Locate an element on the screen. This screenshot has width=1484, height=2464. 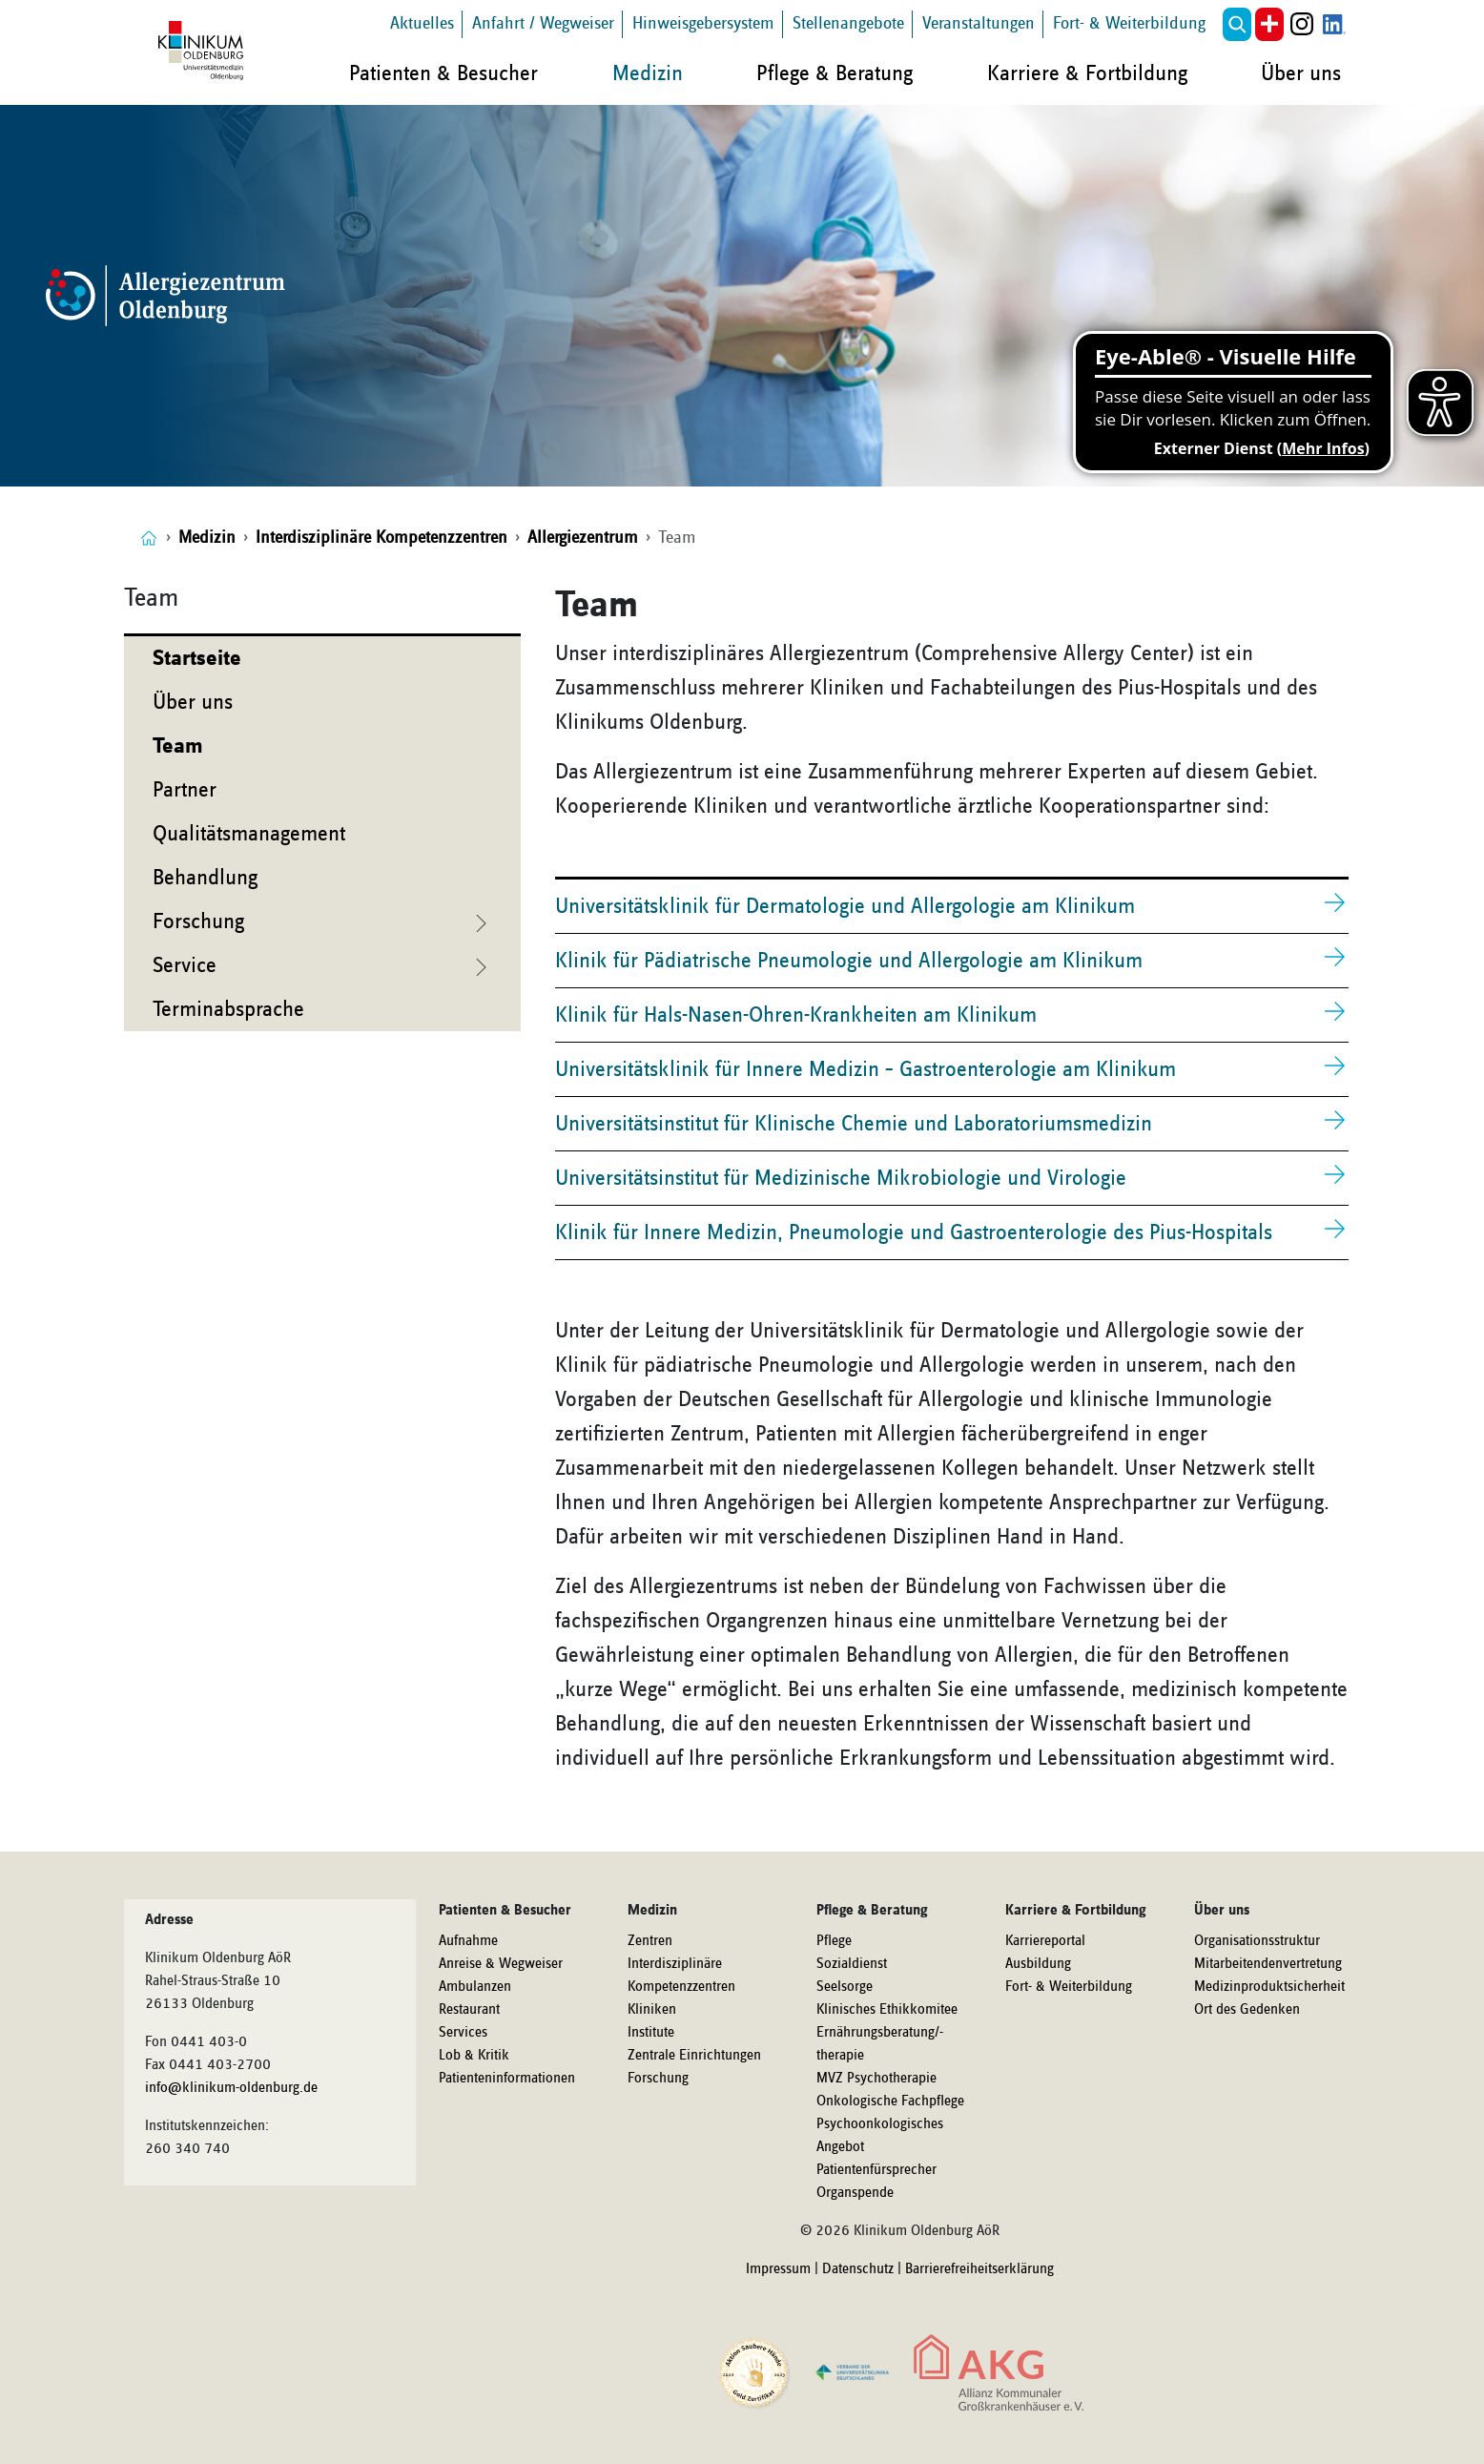
Institute is located at coordinates (651, 2032).